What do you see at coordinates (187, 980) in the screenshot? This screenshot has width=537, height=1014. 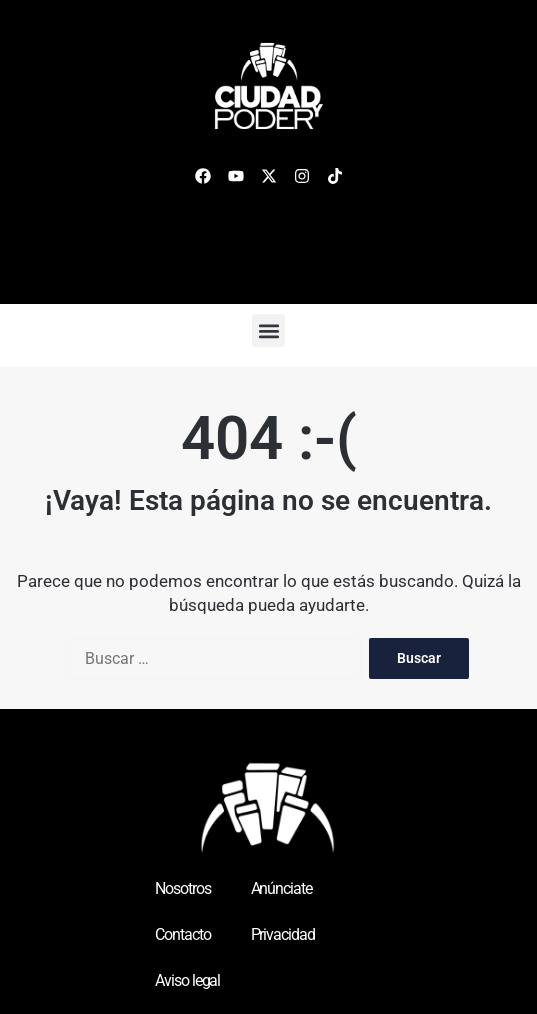 I see `Aviso legal` at bounding box center [187, 980].